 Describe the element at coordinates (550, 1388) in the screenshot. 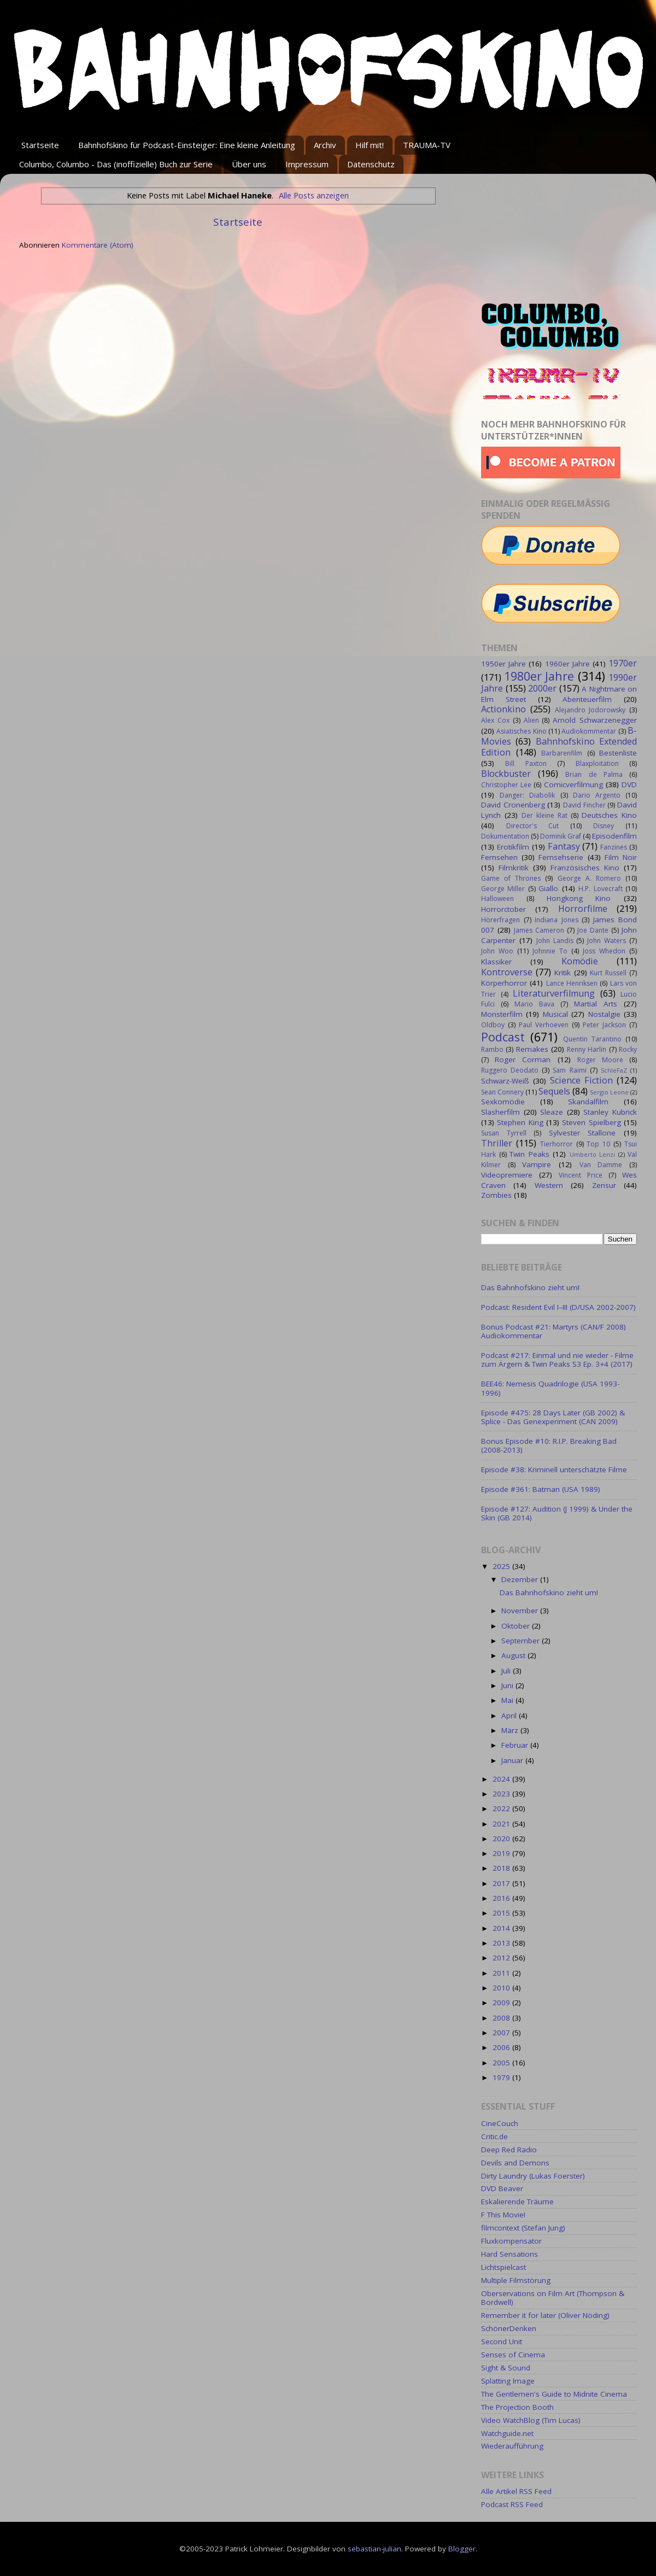

I see `BEE46: Nemesis Quadrilogie (USA 1993-1996)` at that location.